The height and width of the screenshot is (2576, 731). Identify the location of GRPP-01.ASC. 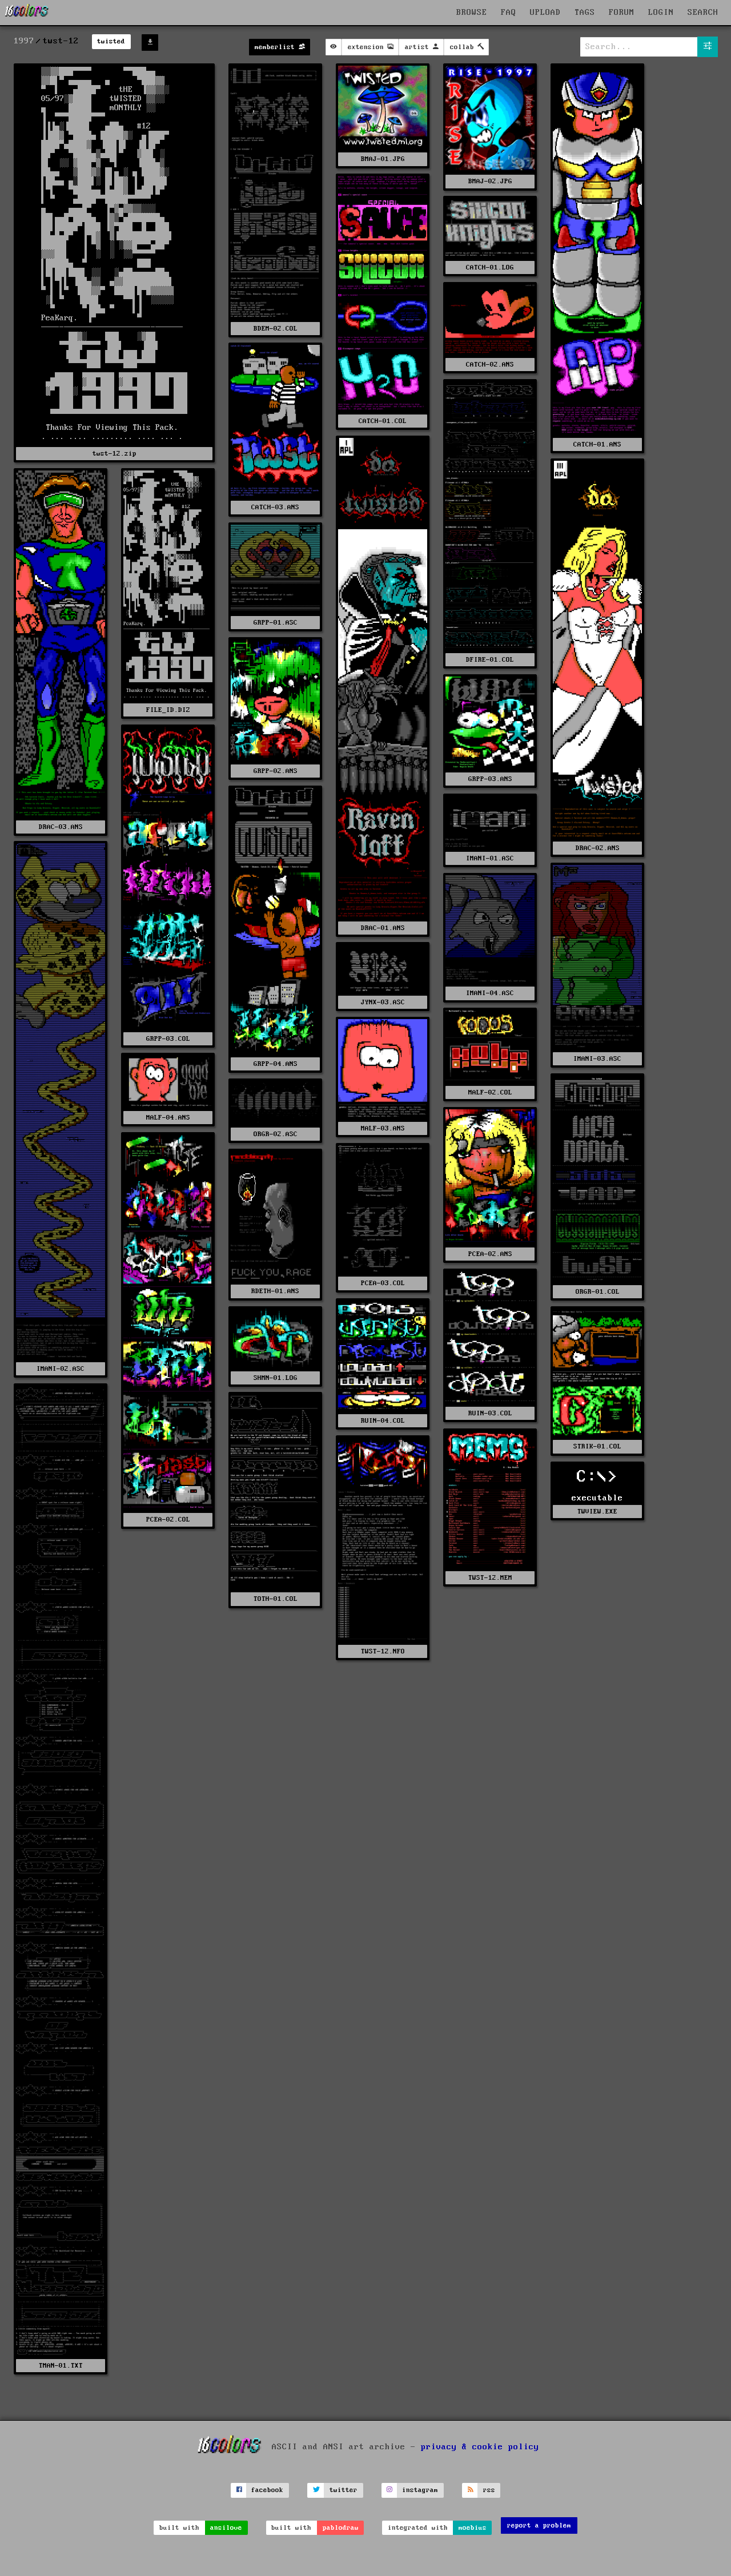
(276, 622).